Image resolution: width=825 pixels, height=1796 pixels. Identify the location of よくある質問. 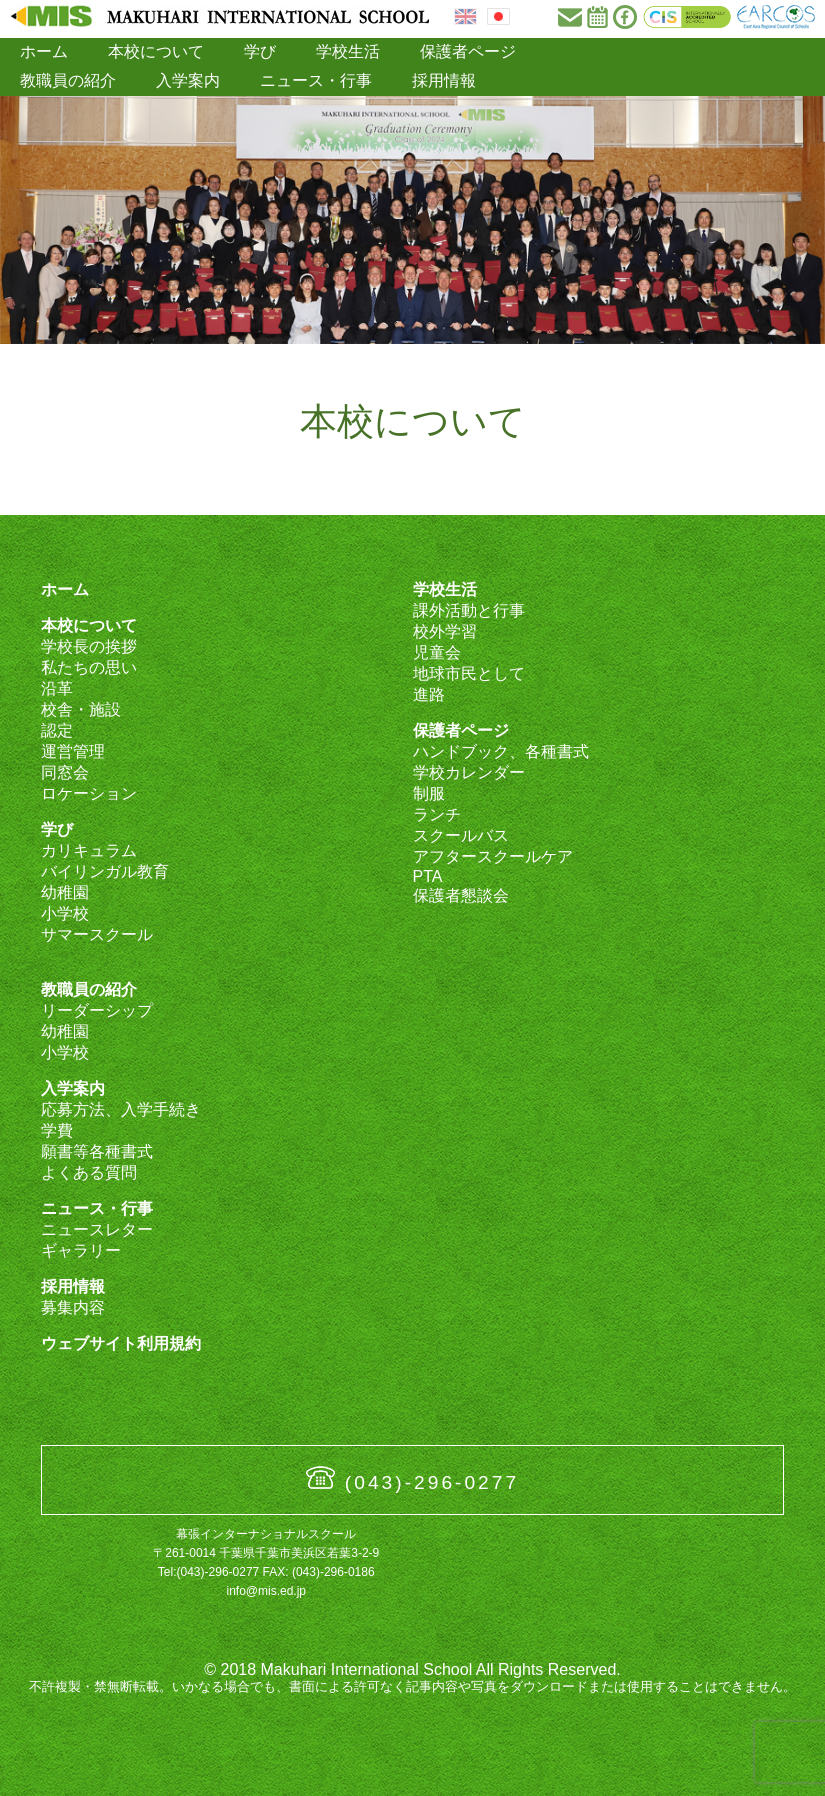
(89, 1172).